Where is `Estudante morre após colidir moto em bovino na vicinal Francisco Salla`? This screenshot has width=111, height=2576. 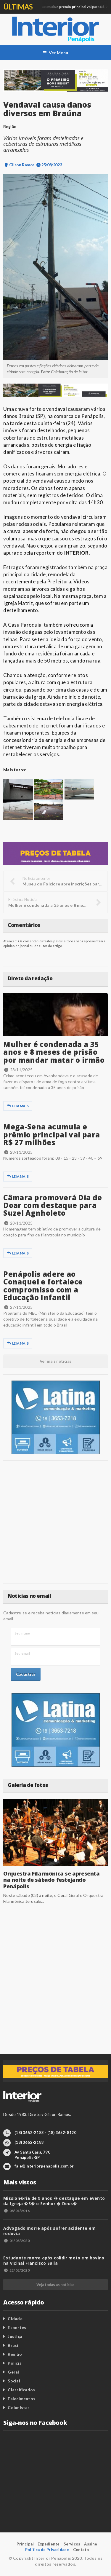 Estudante morre após colidir moto em bovino na vicinal Francisco Salla is located at coordinates (53, 2260).